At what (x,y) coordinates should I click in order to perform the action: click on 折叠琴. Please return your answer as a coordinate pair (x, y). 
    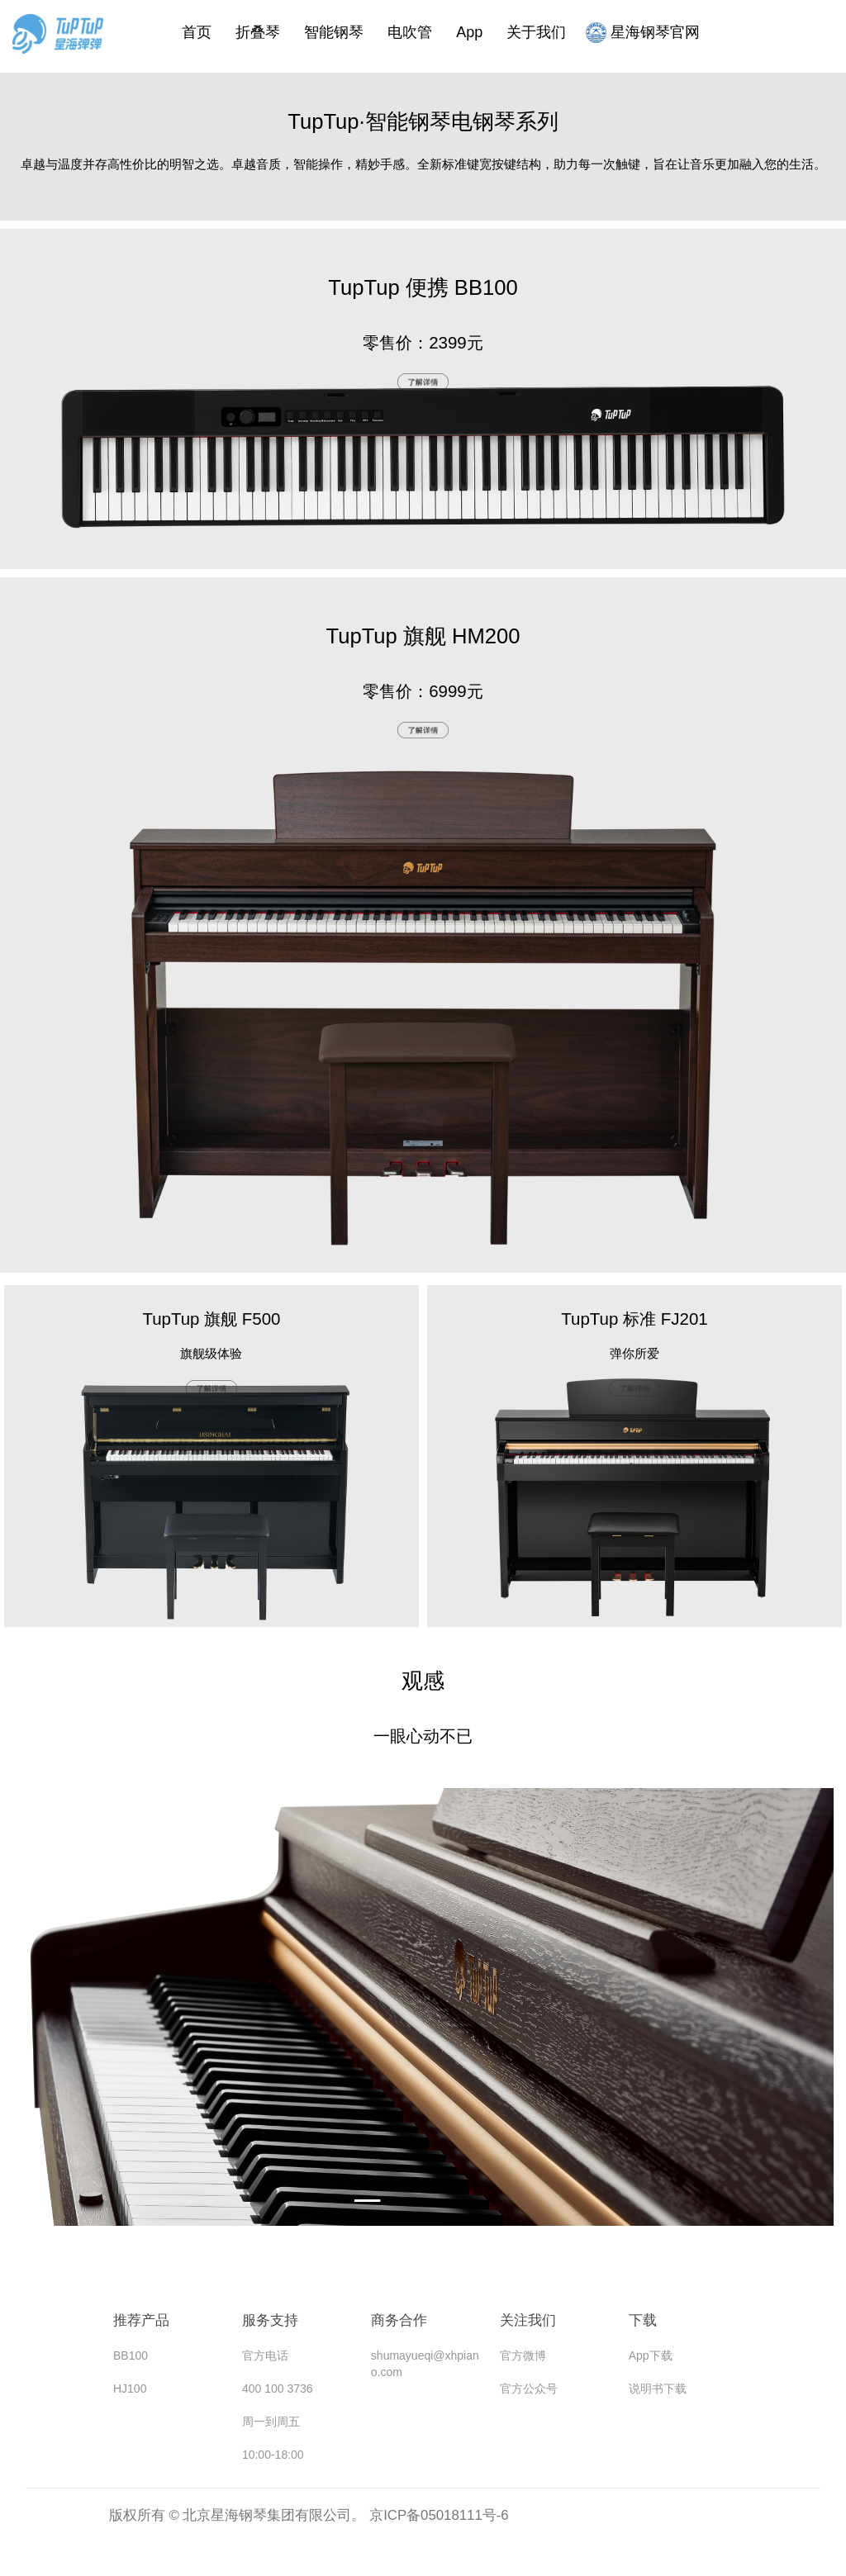
    Looking at the image, I should click on (257, 30).